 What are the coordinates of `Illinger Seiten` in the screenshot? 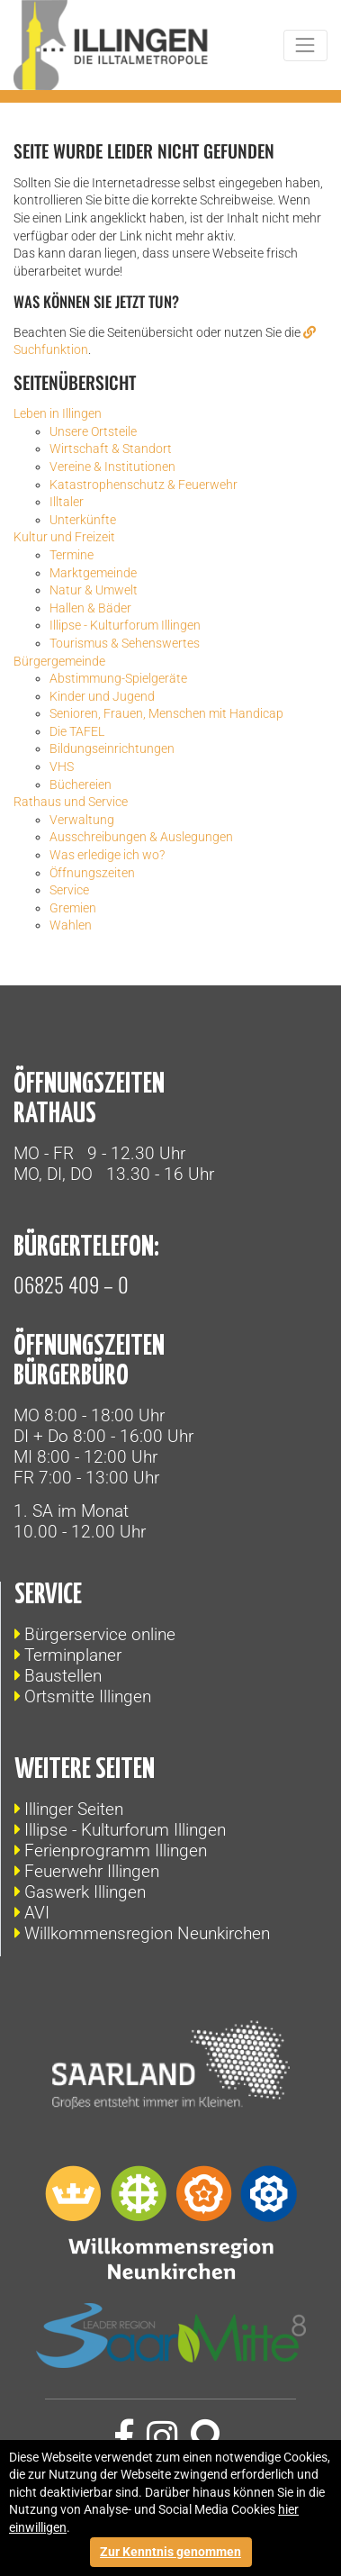 It's located at (73, 1809).